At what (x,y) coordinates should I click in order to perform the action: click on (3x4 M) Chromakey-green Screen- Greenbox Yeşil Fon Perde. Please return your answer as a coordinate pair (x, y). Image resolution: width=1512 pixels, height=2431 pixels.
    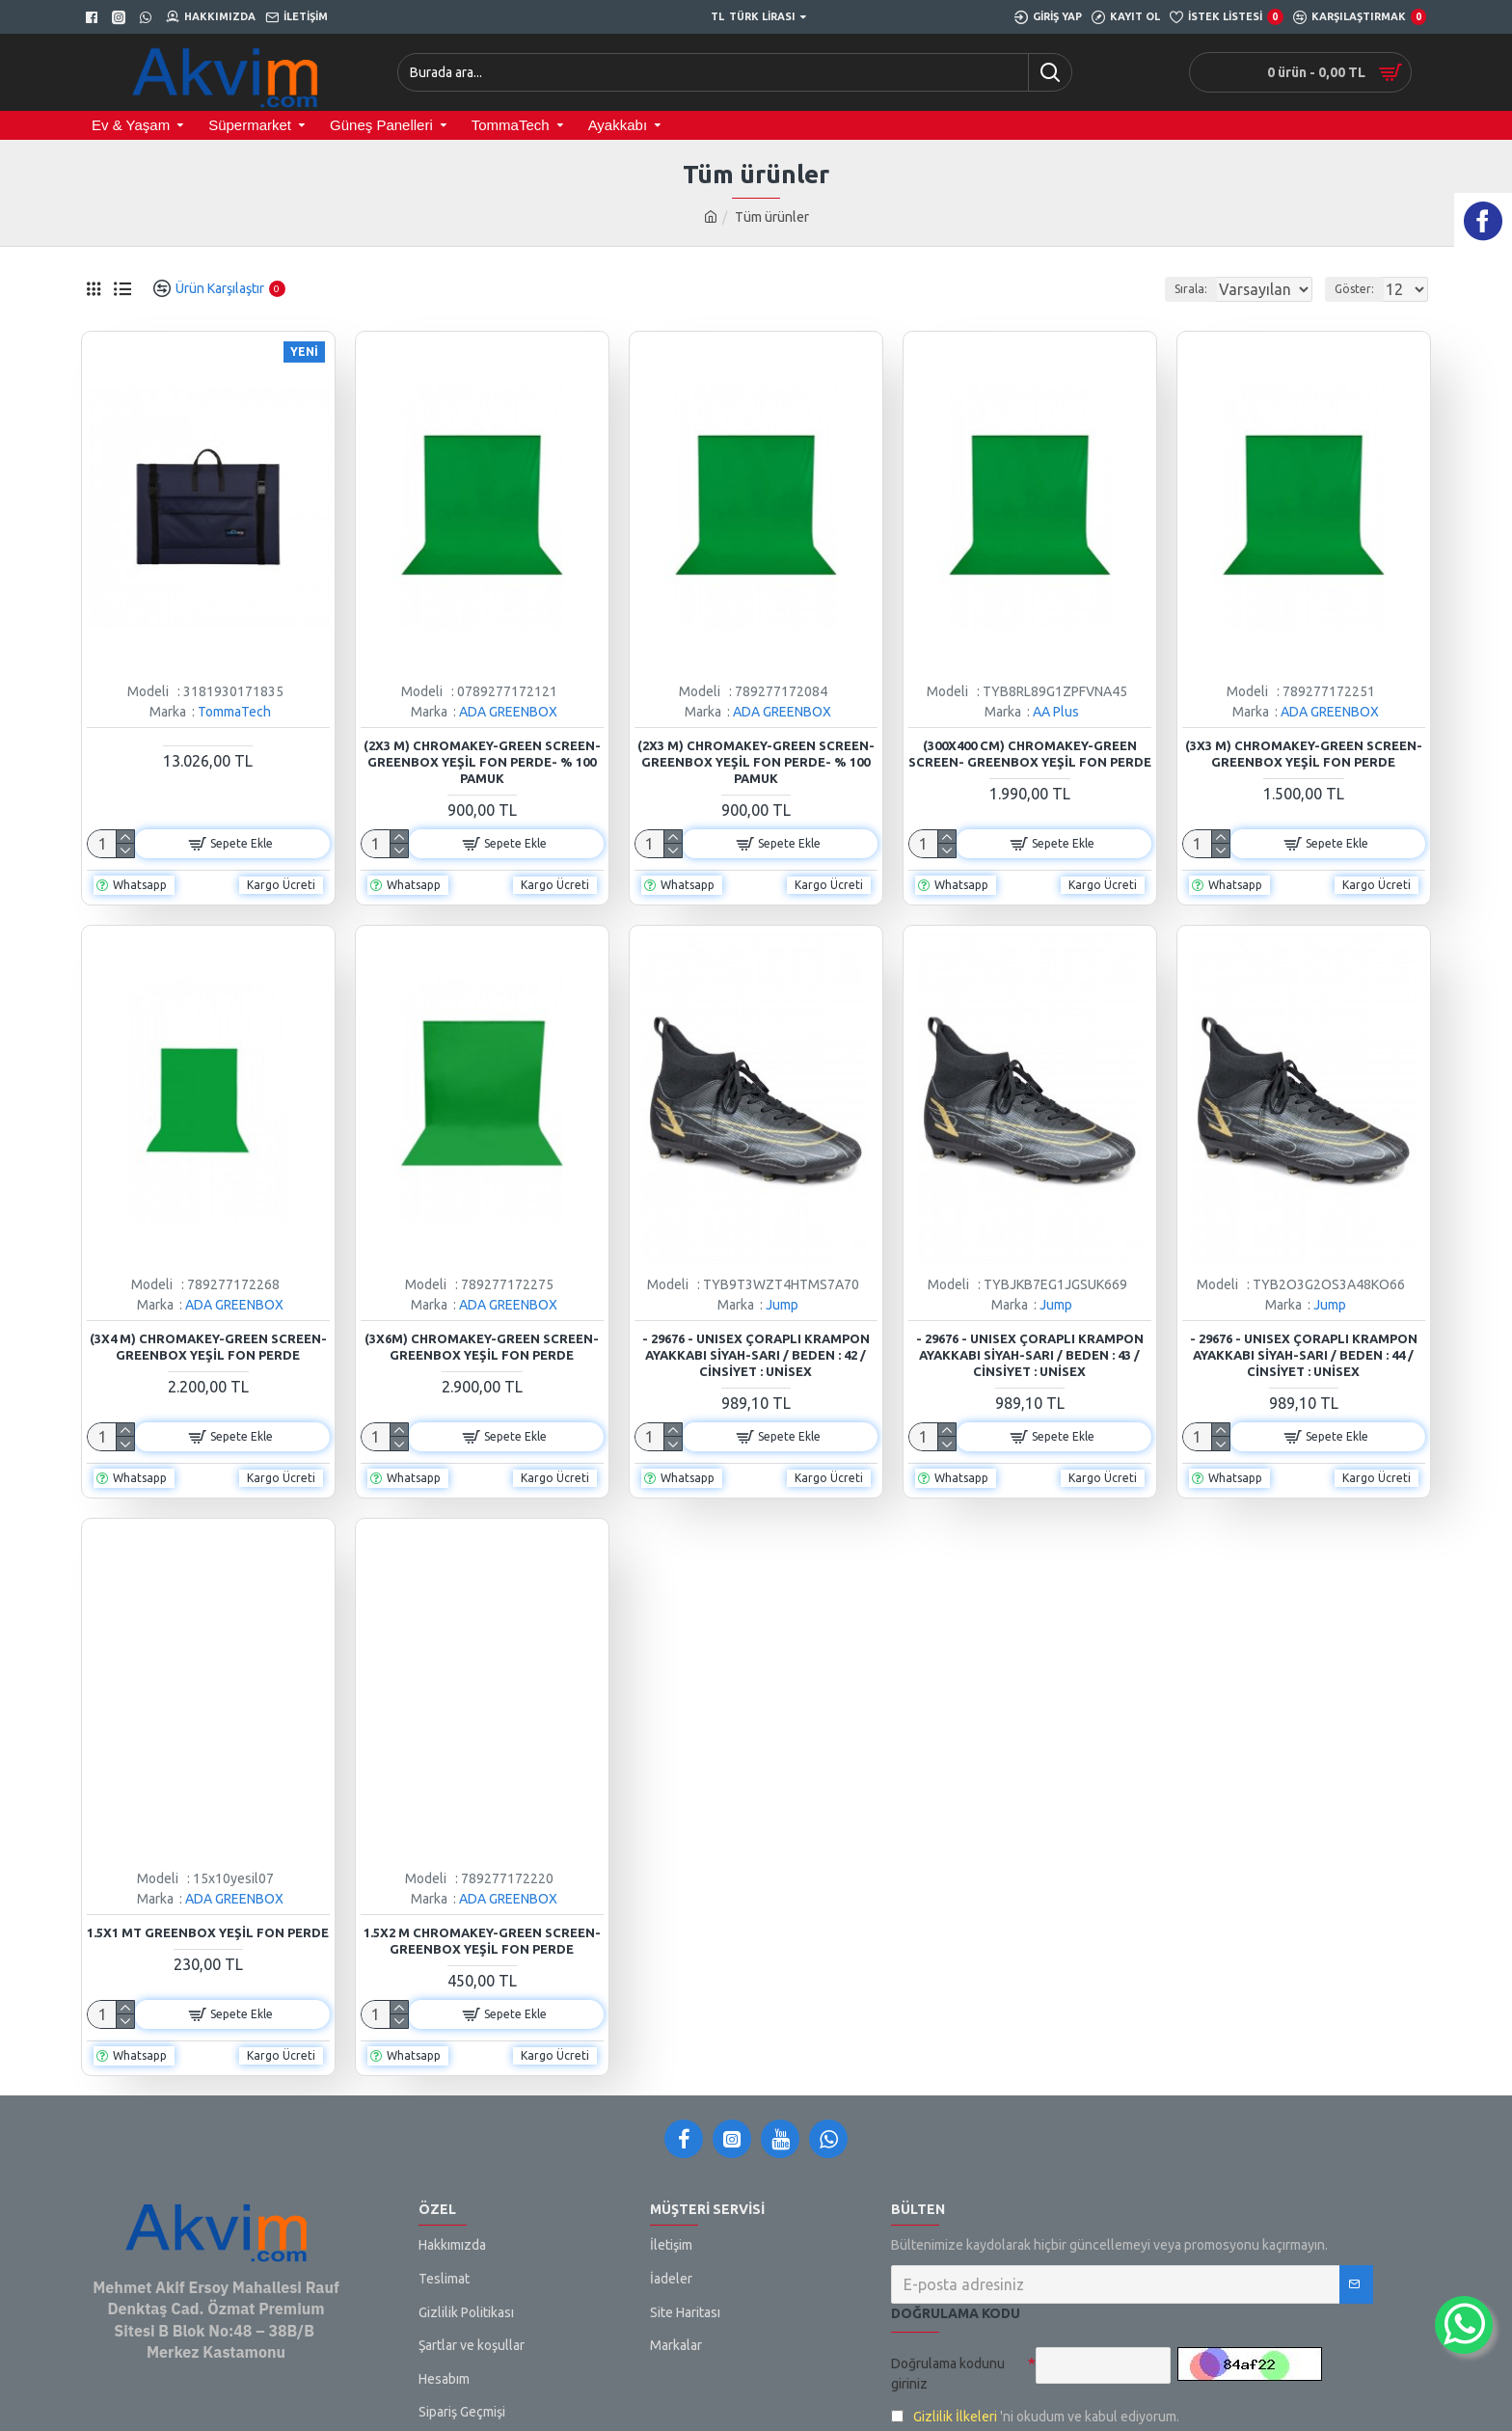
    Looking at the image, I should click on (208, 1347).